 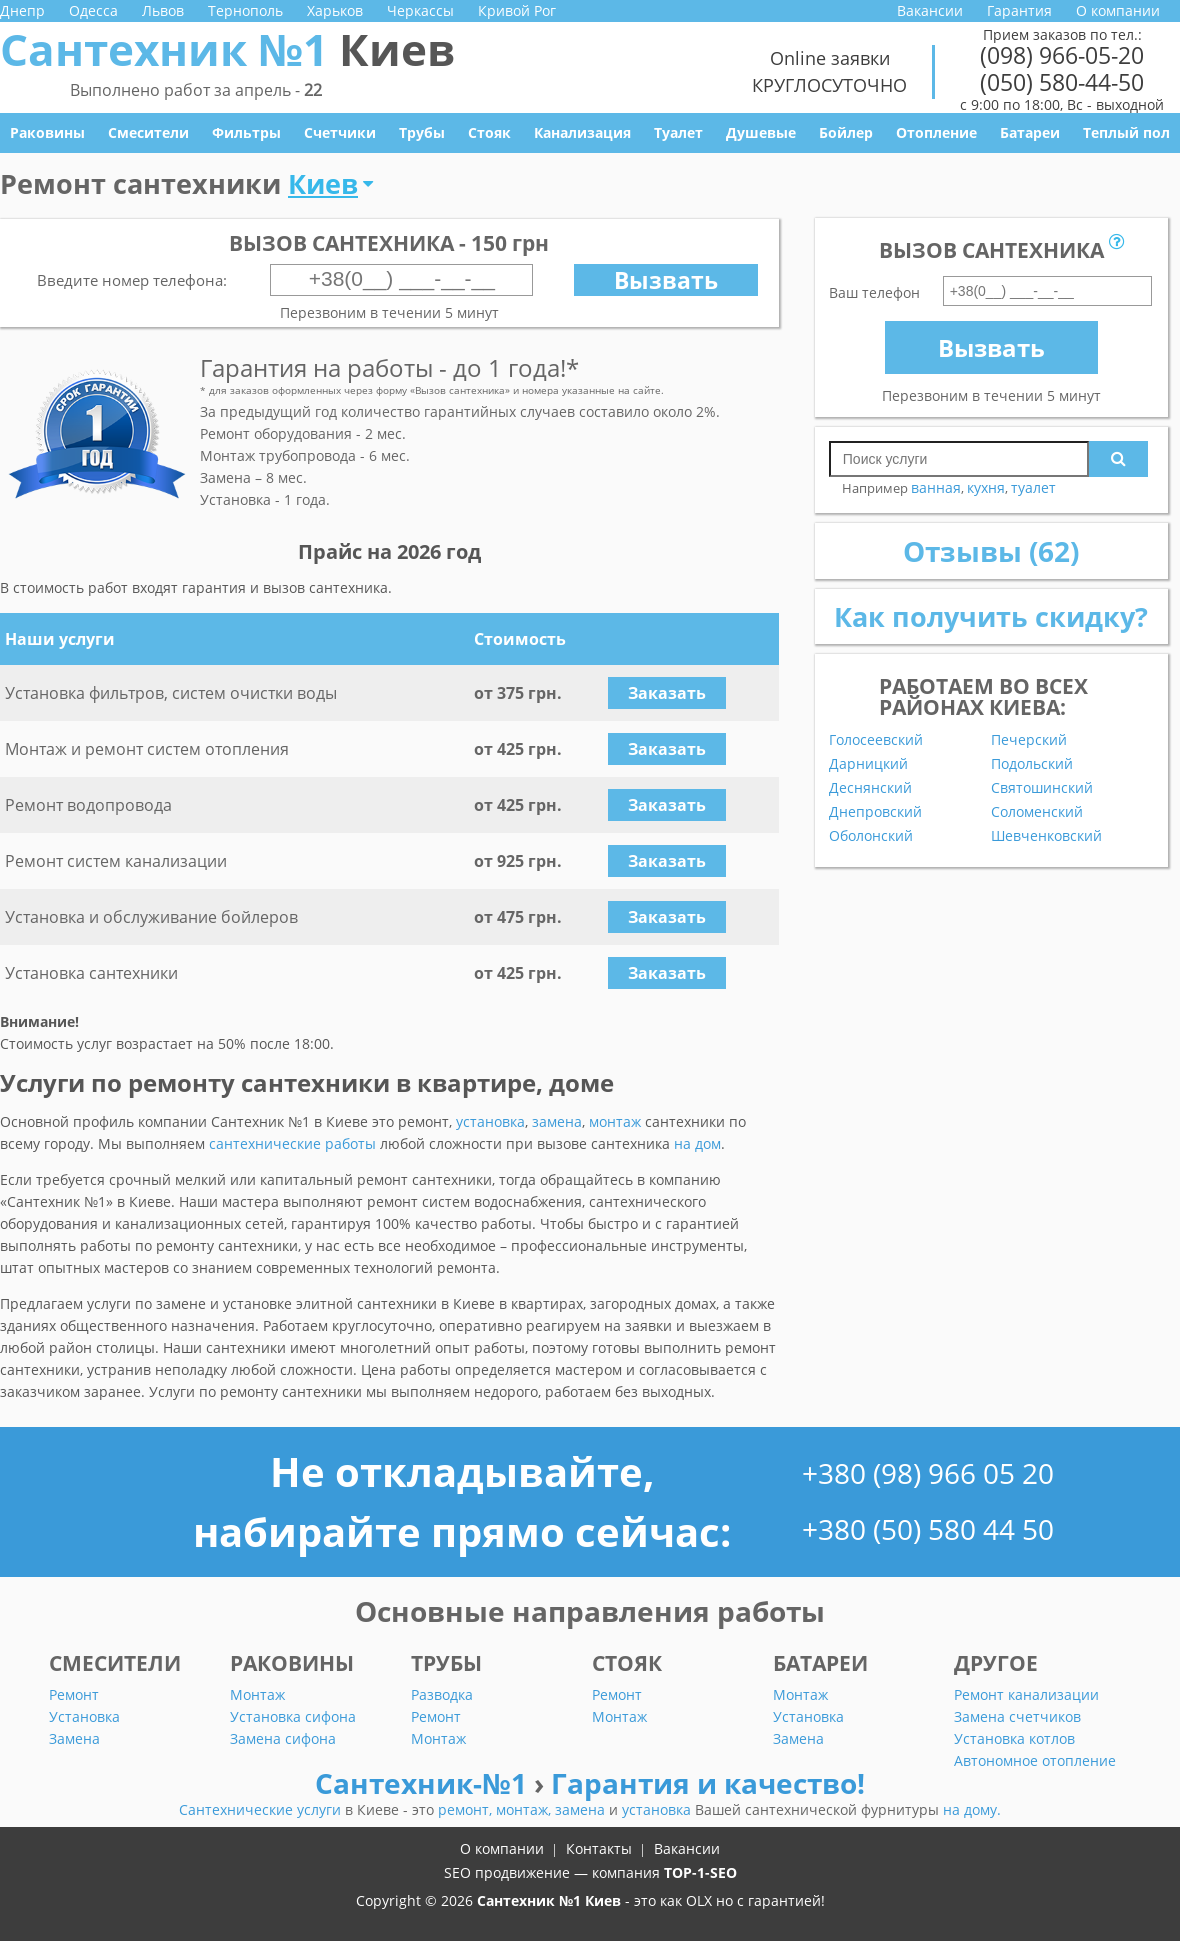 What do you see at coordinates (761, 132) in the screenshot?
I see `Душевые` at bounding box center [761, 132].